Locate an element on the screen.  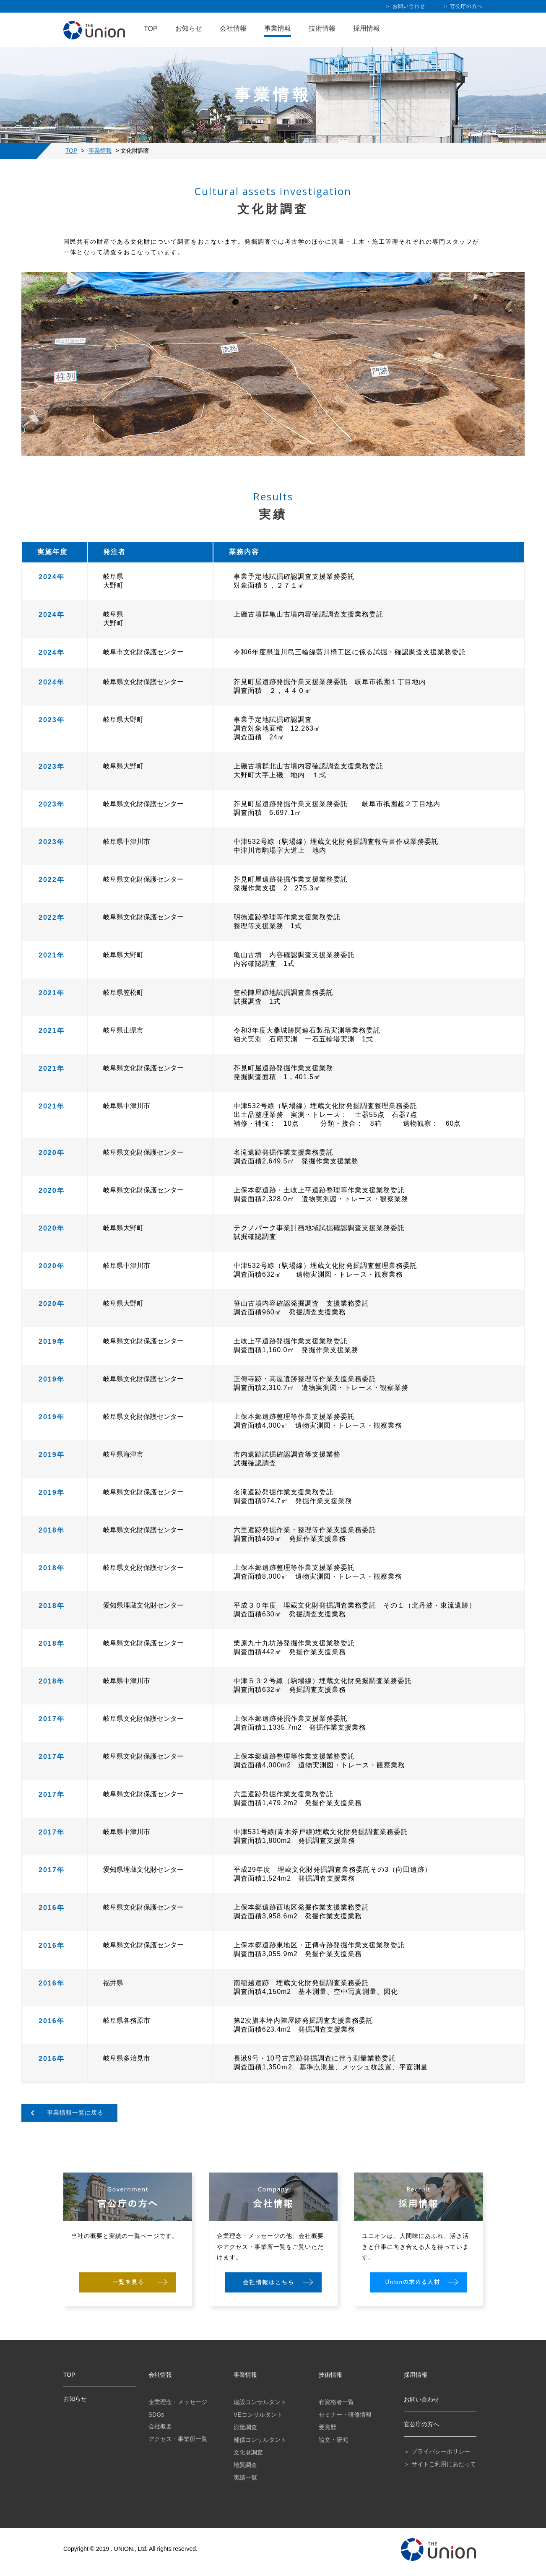
TOP is located at coordinates (151, 28).